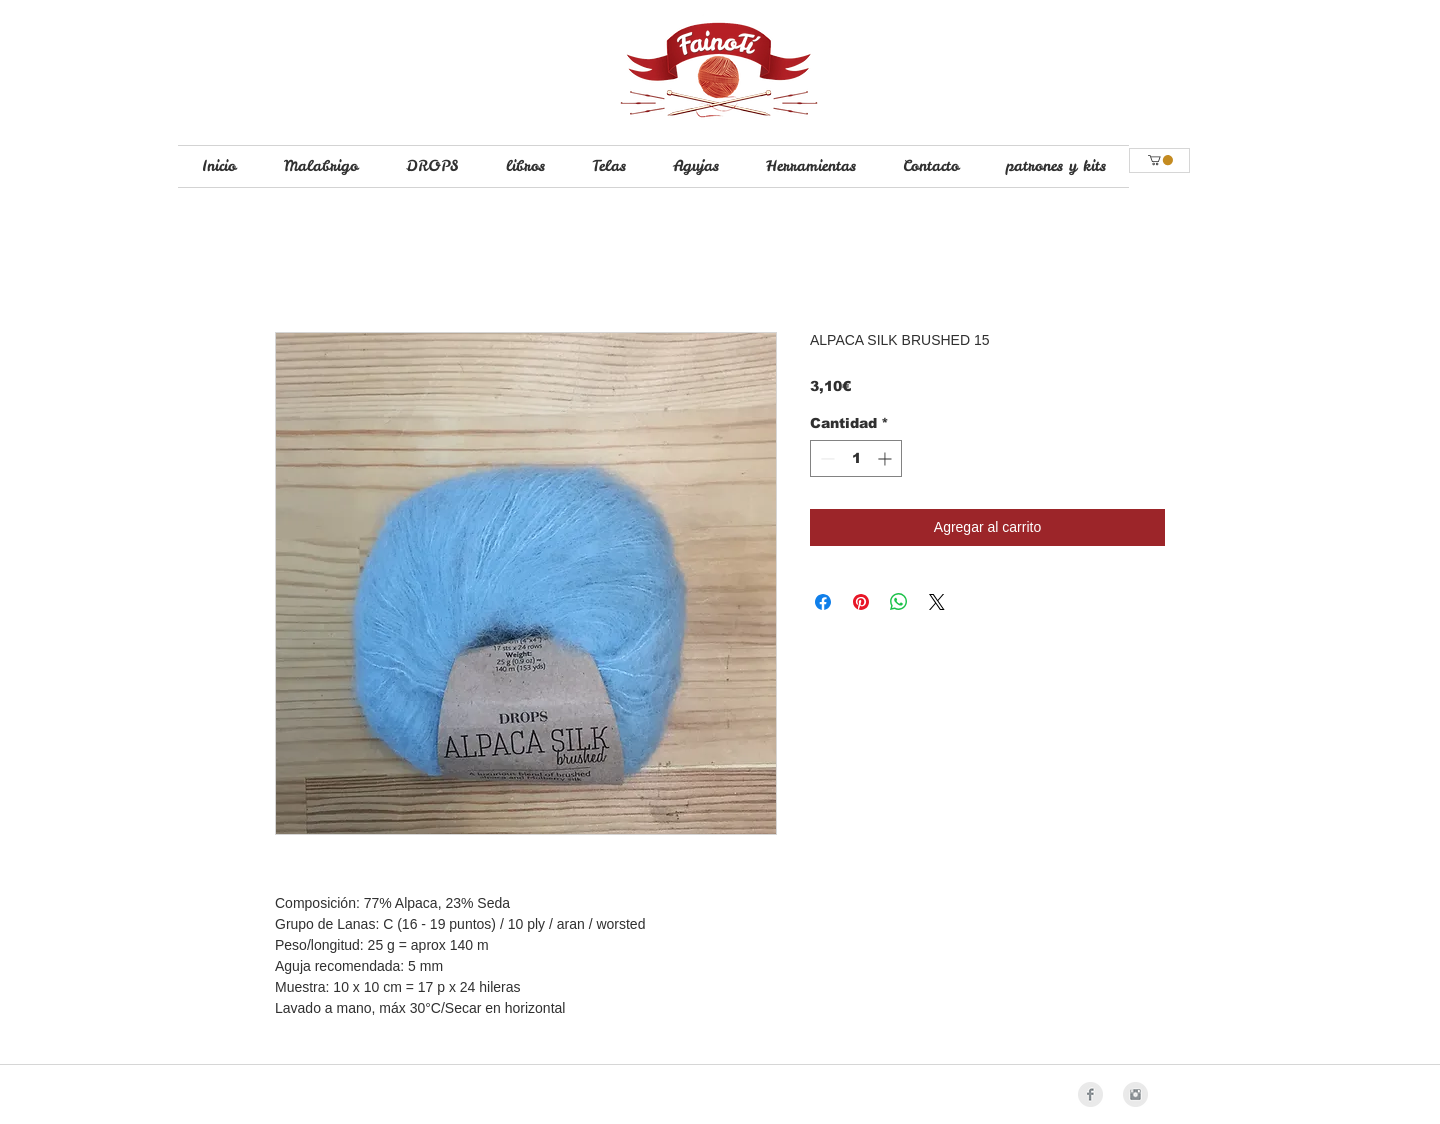 The height and width of the screenshot is (1124, 1440). I want to click on [Increment], so click(886, 458).